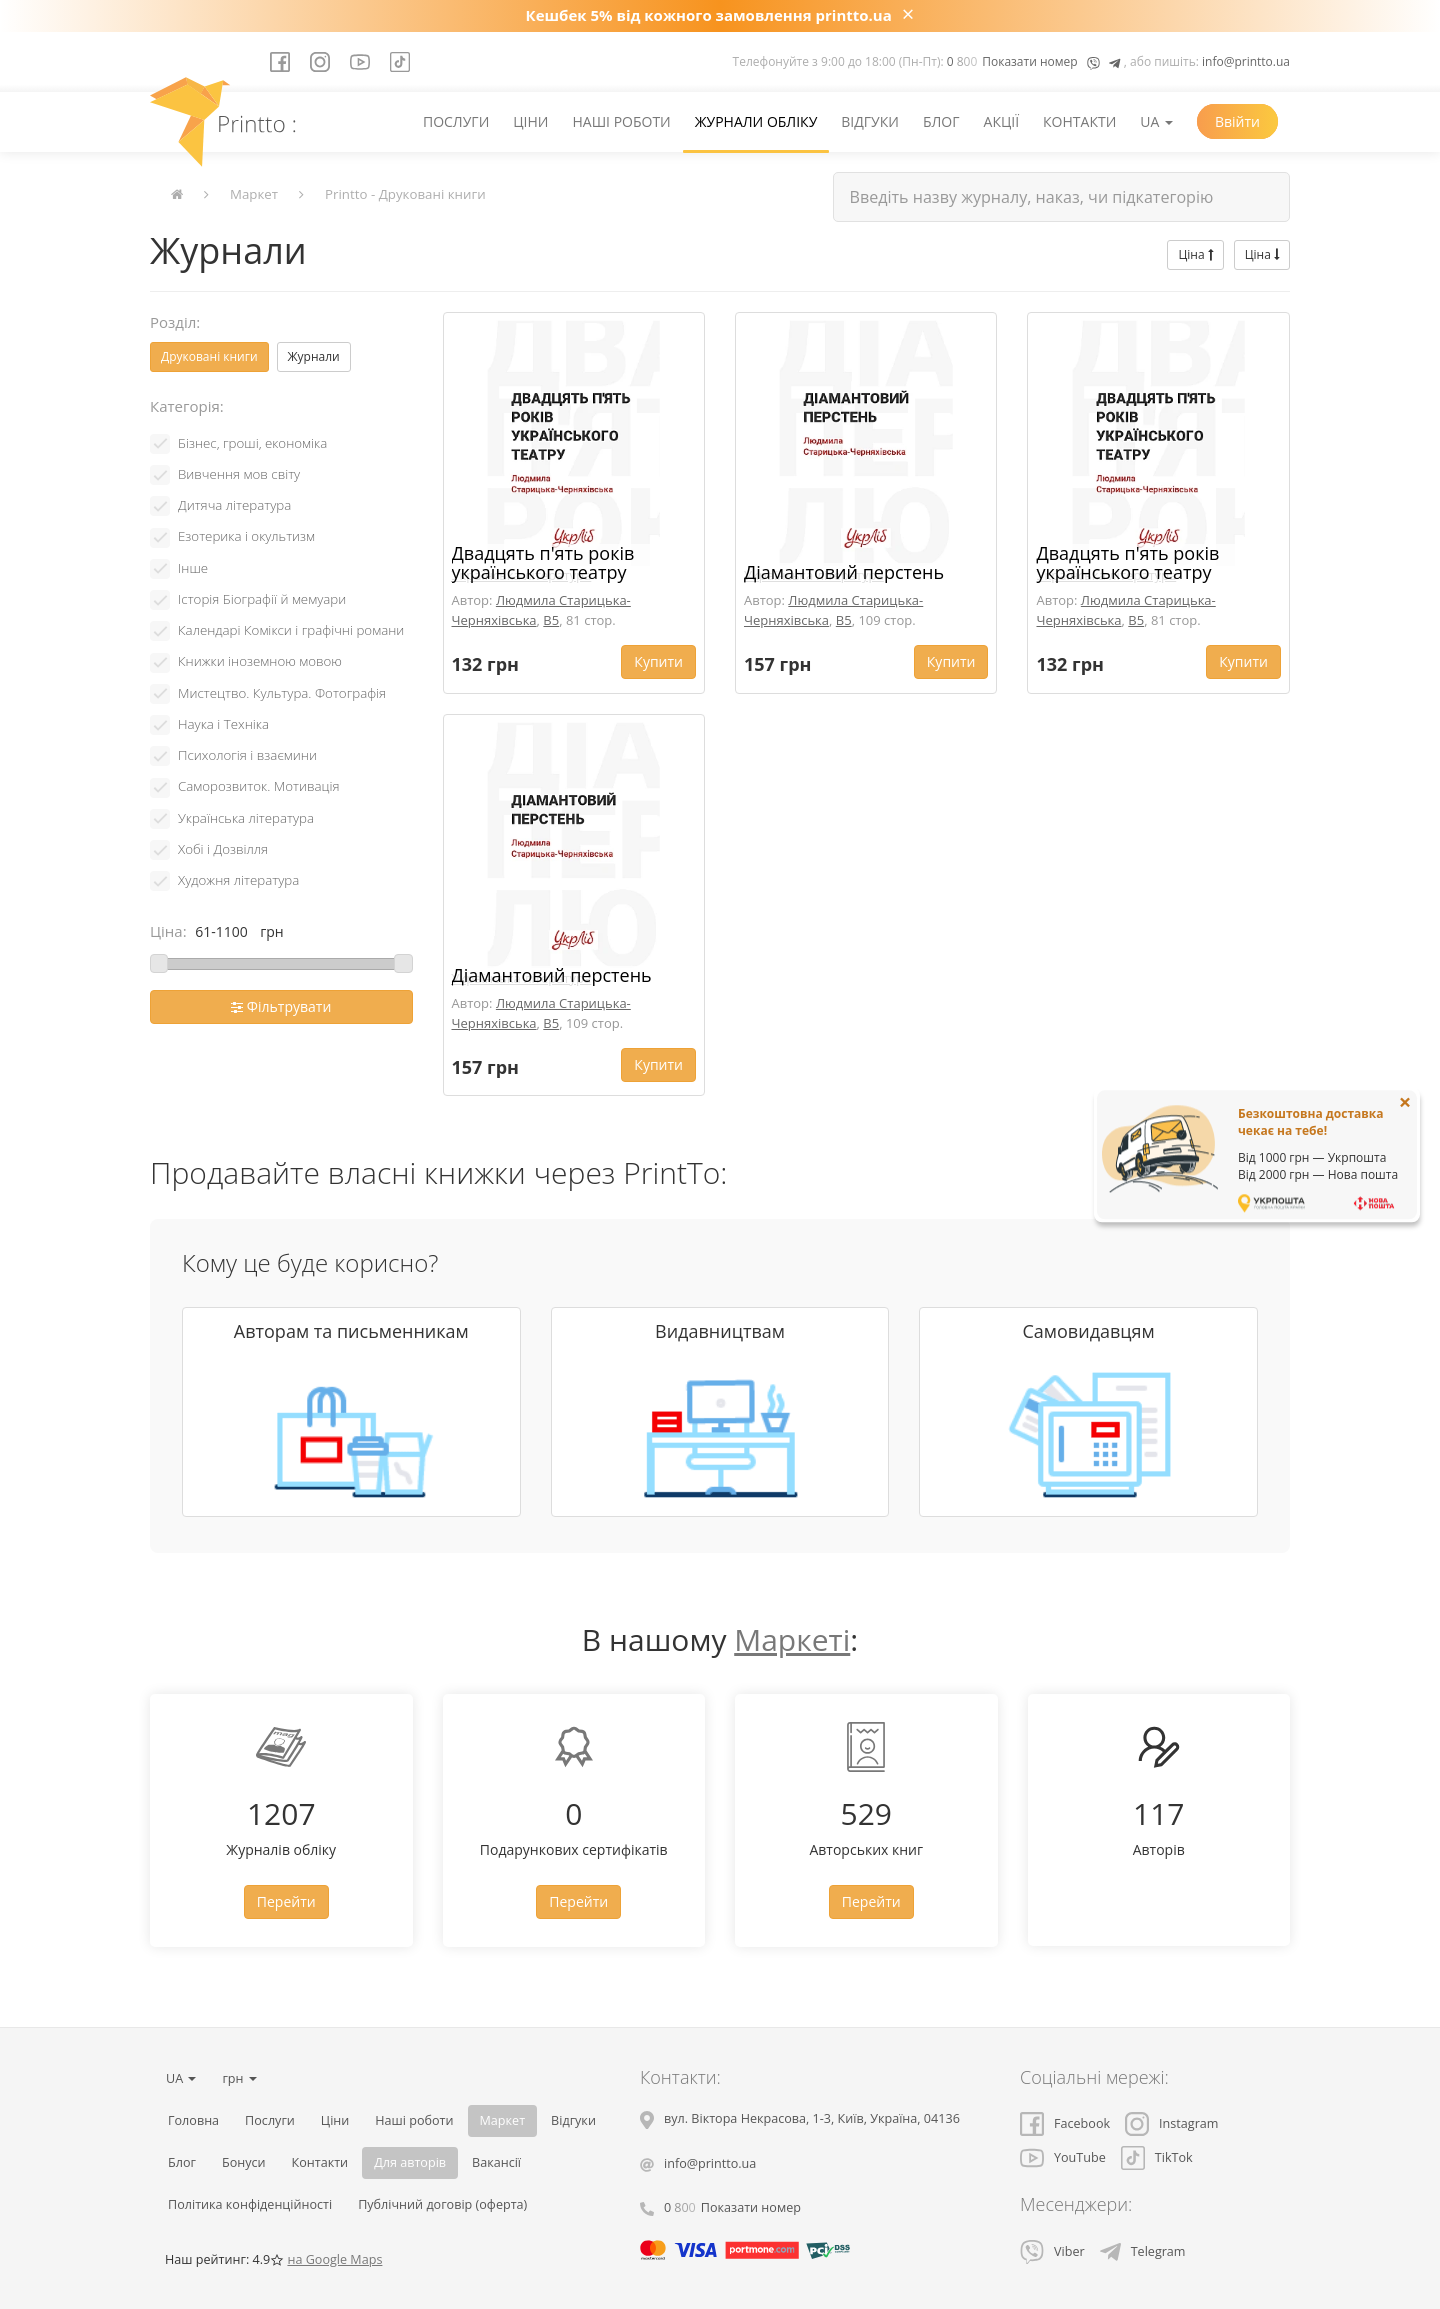  Describe the element at coordinates (286, 1901) in the screenshot. I see `Перейти` at that location.